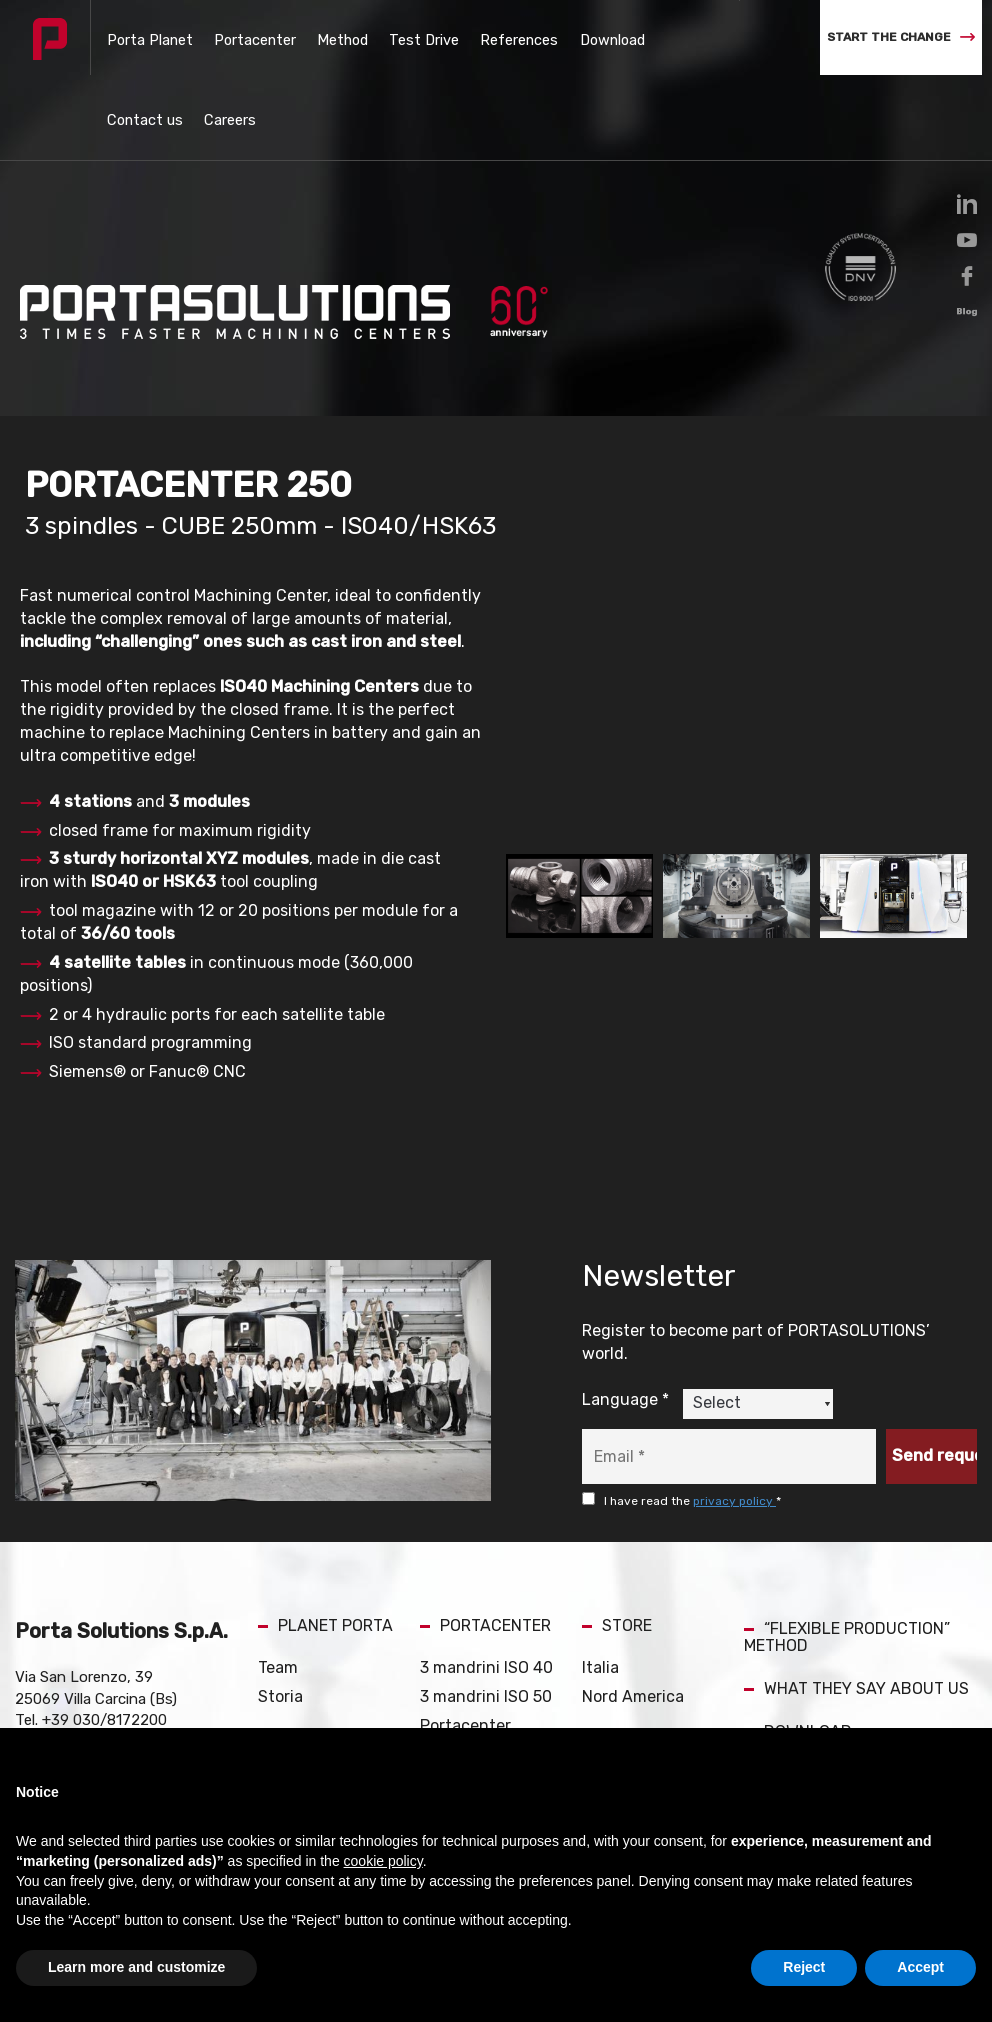 The width and height of the screenshot is (992, 2022). Describe the element at coordinates (280, 1611) in the screenshot. I see `Storia` at that location.